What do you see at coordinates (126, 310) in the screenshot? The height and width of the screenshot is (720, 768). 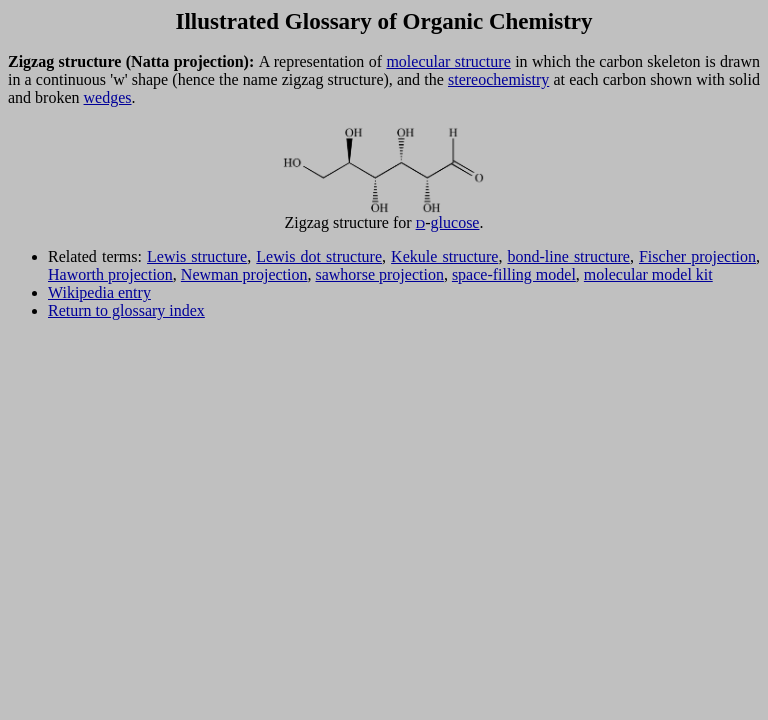 I see `Return to glossary index` at bounding box center [126, 310].